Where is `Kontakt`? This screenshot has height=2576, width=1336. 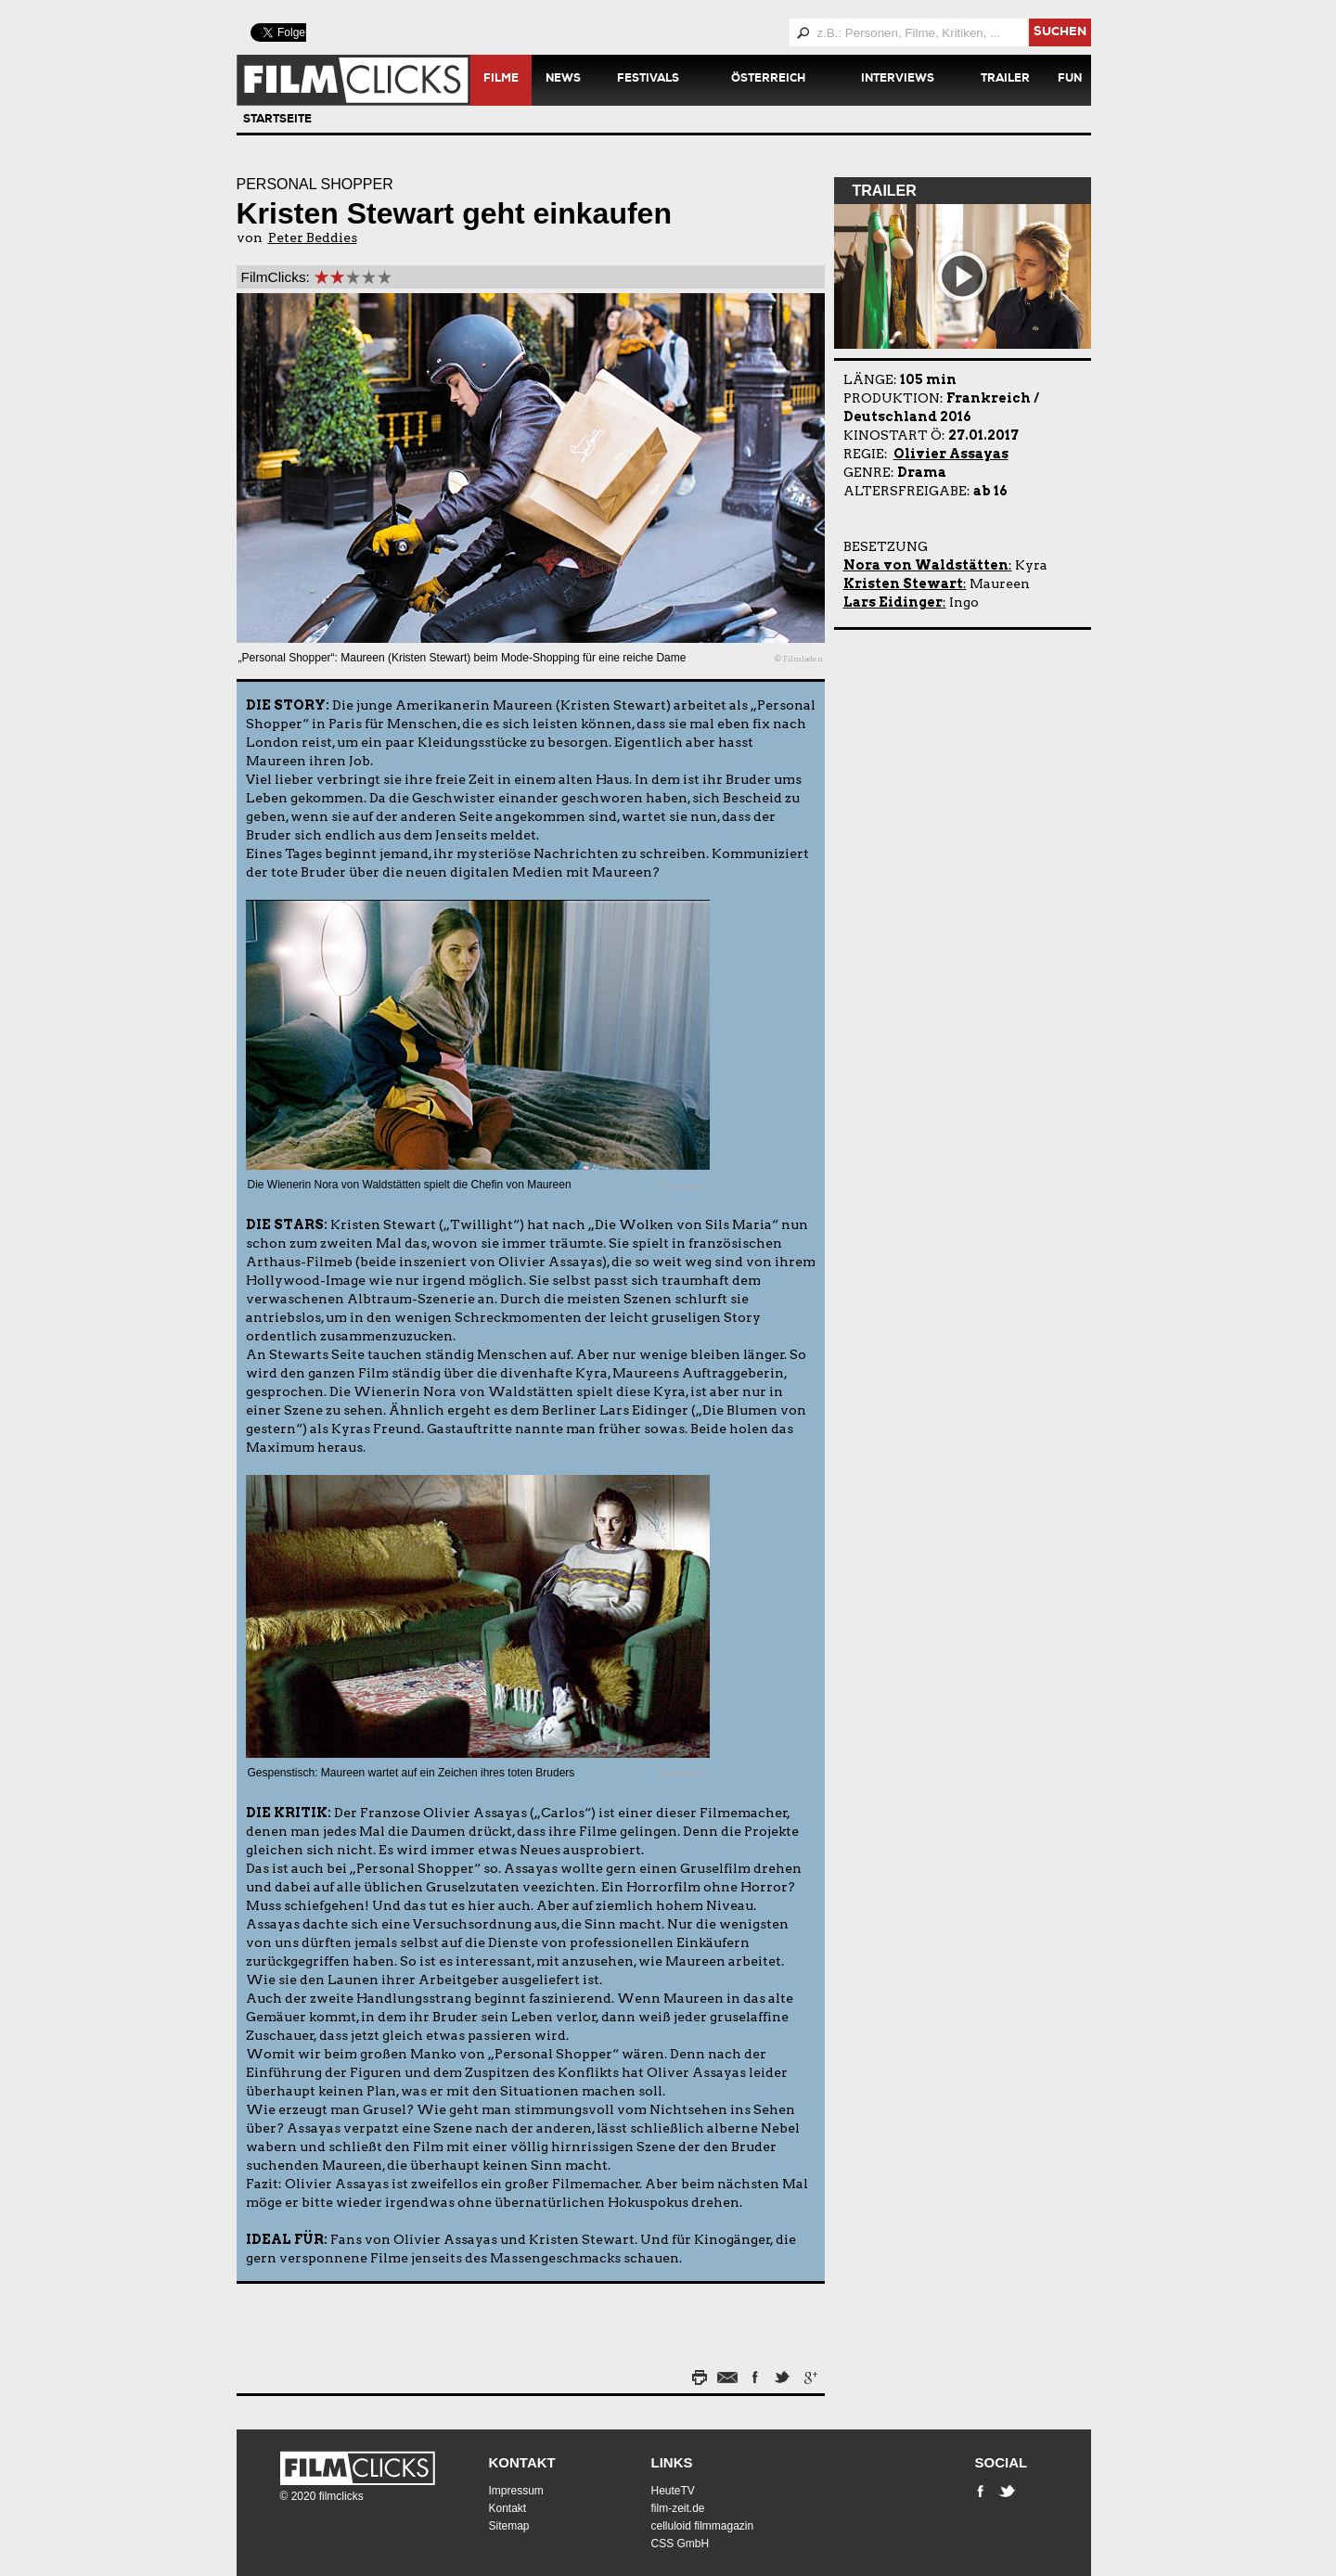
Kontakt is located at coordinates (522, 2462).